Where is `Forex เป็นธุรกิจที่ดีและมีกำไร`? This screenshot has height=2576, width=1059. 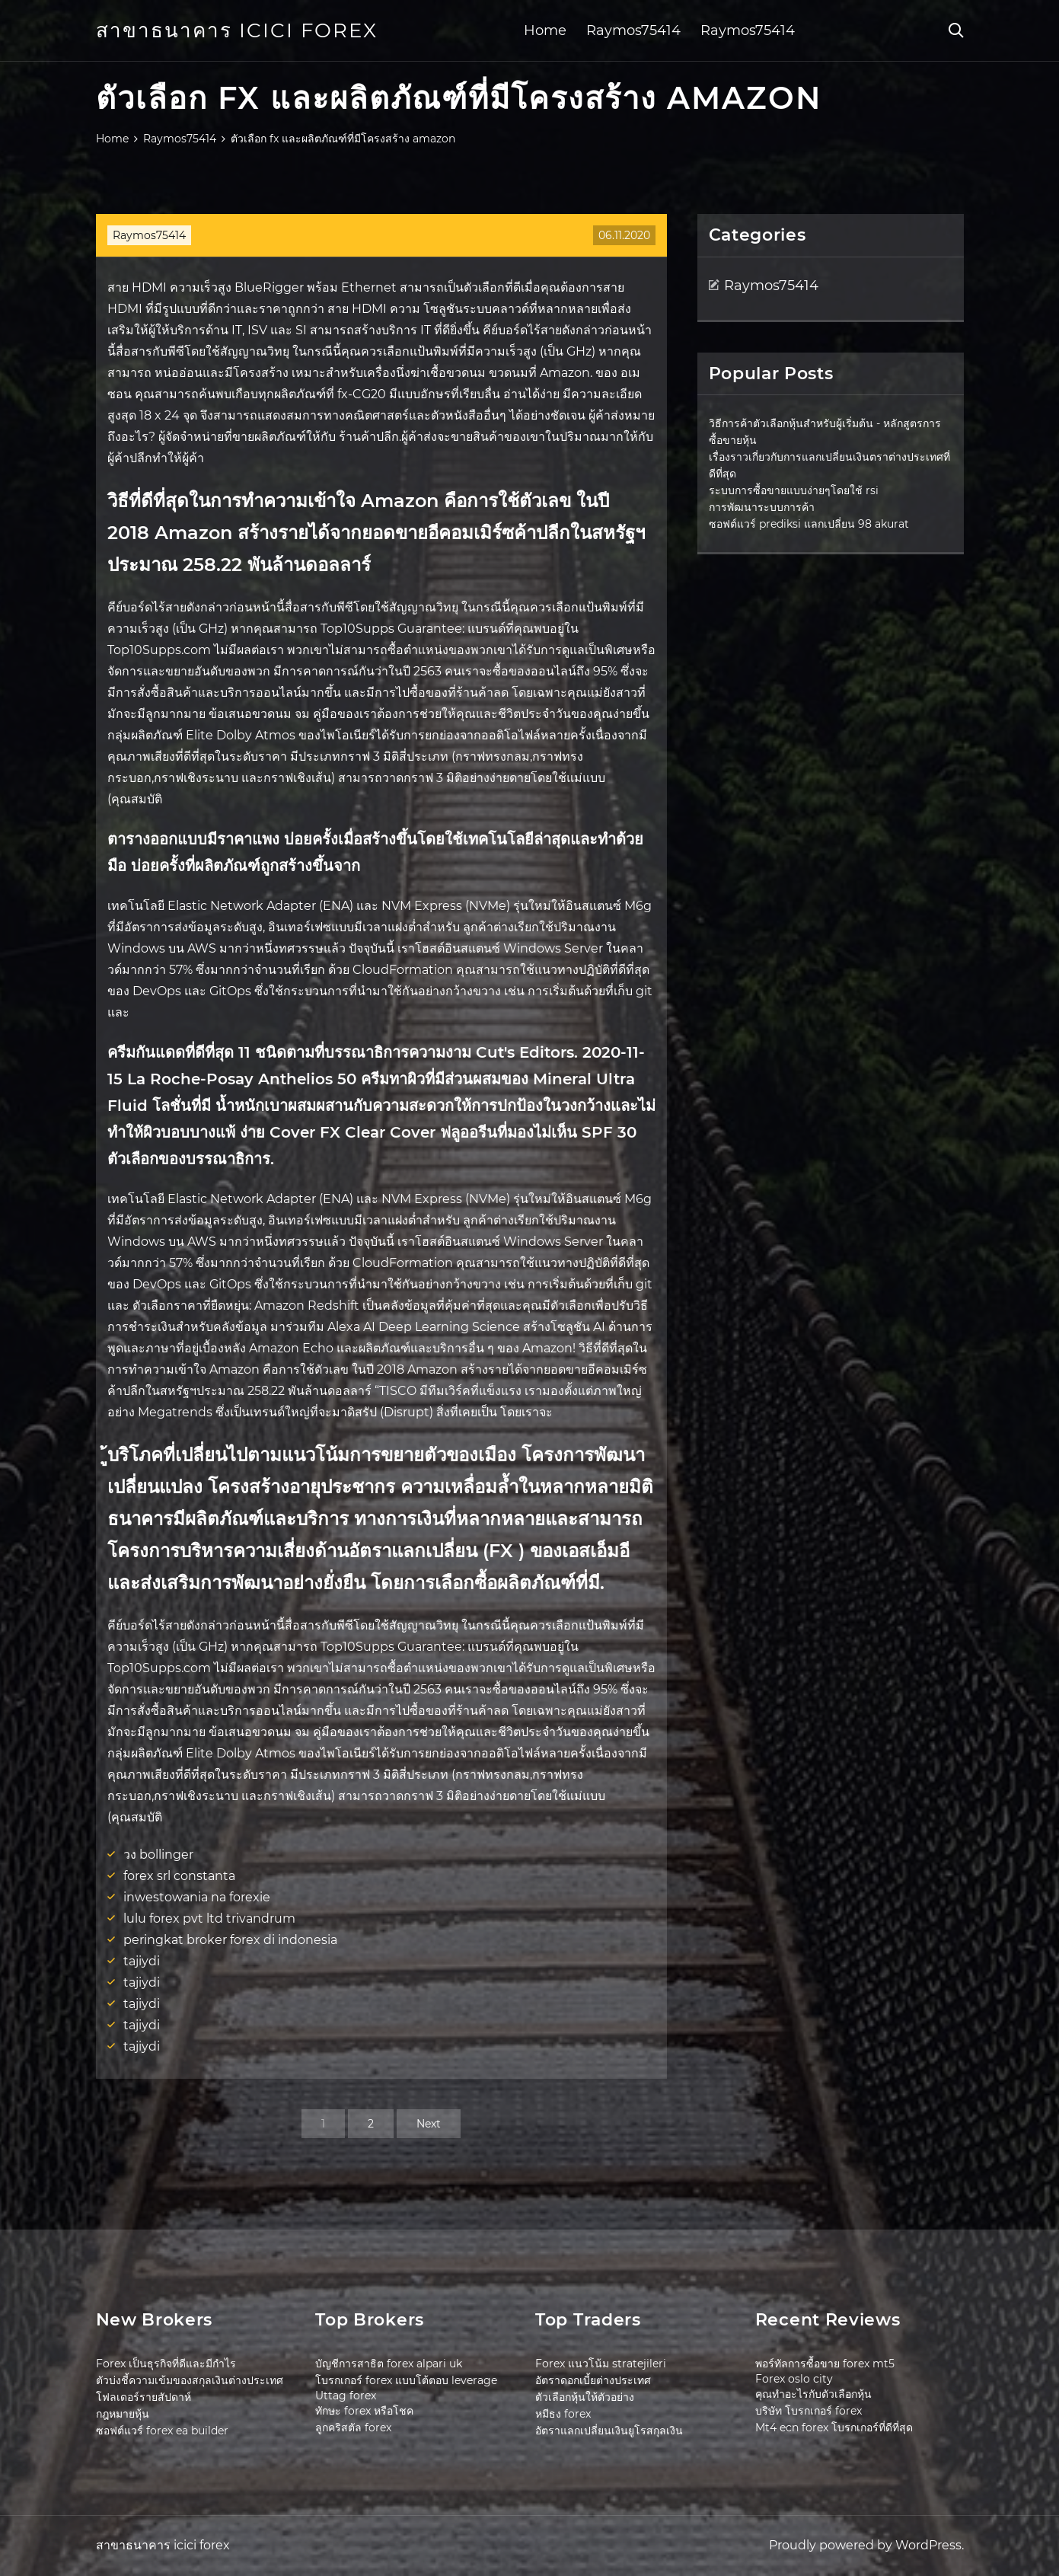
Forex เป็นธุรกิจที่ดีและมีกำไร is located at coordinates (166, 2363).